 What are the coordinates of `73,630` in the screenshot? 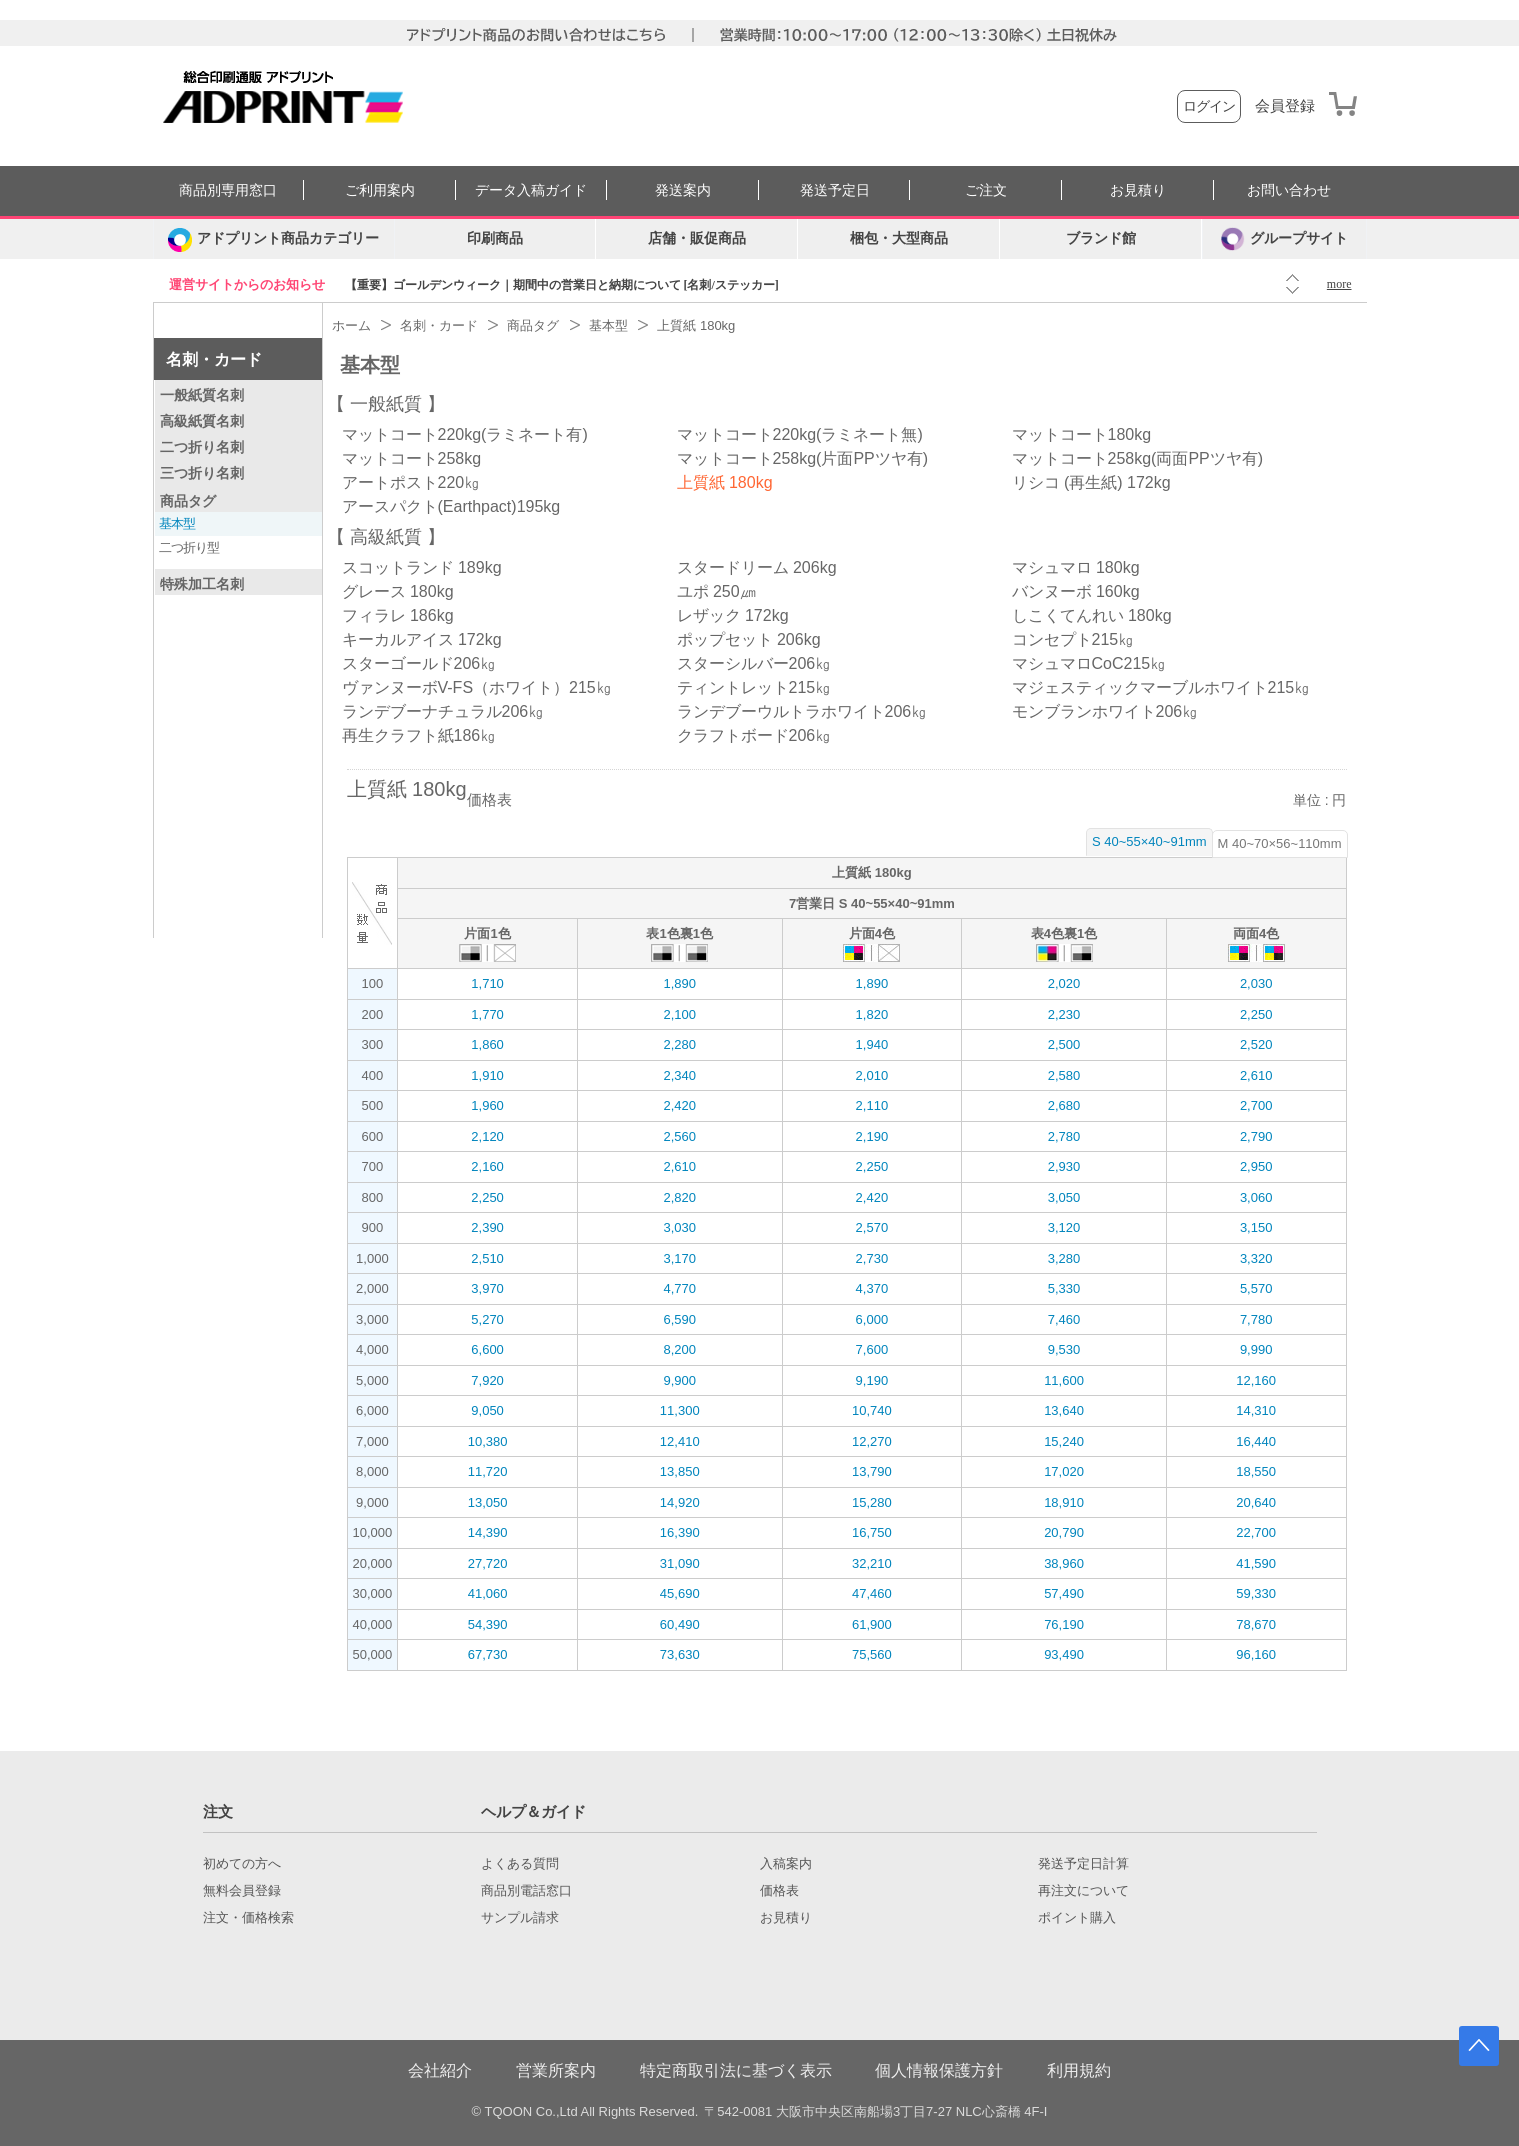 It's located at (680, 1654).